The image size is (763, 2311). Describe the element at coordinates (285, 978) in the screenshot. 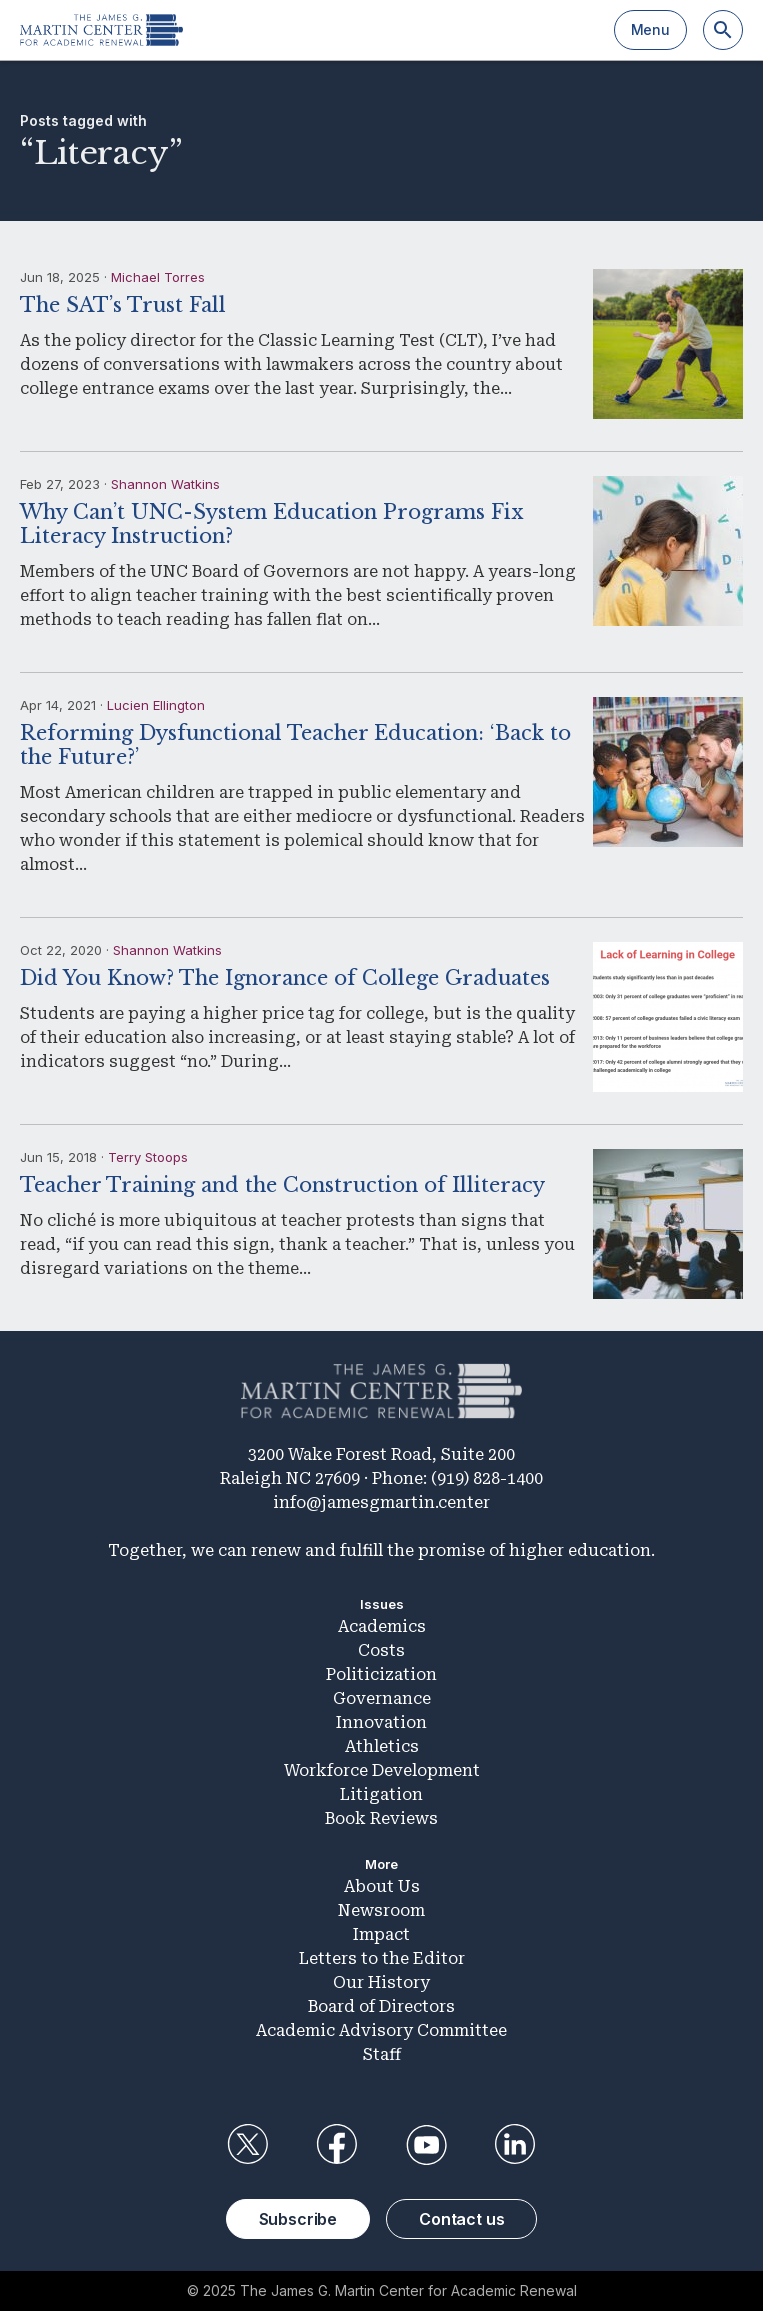

I see `Did You Know? The Ignorance of College Graduates` at that location.